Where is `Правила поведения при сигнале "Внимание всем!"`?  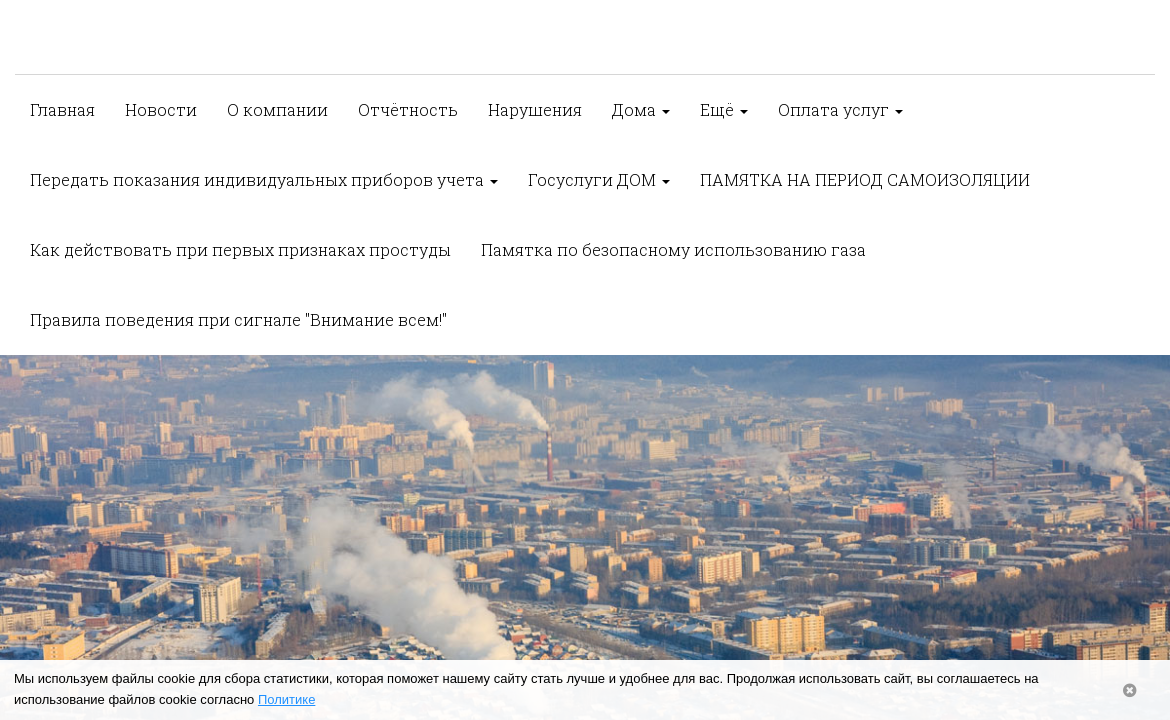 Правила поведения при сигнале "Внимание всем!" is located at coordinates (238, 319).